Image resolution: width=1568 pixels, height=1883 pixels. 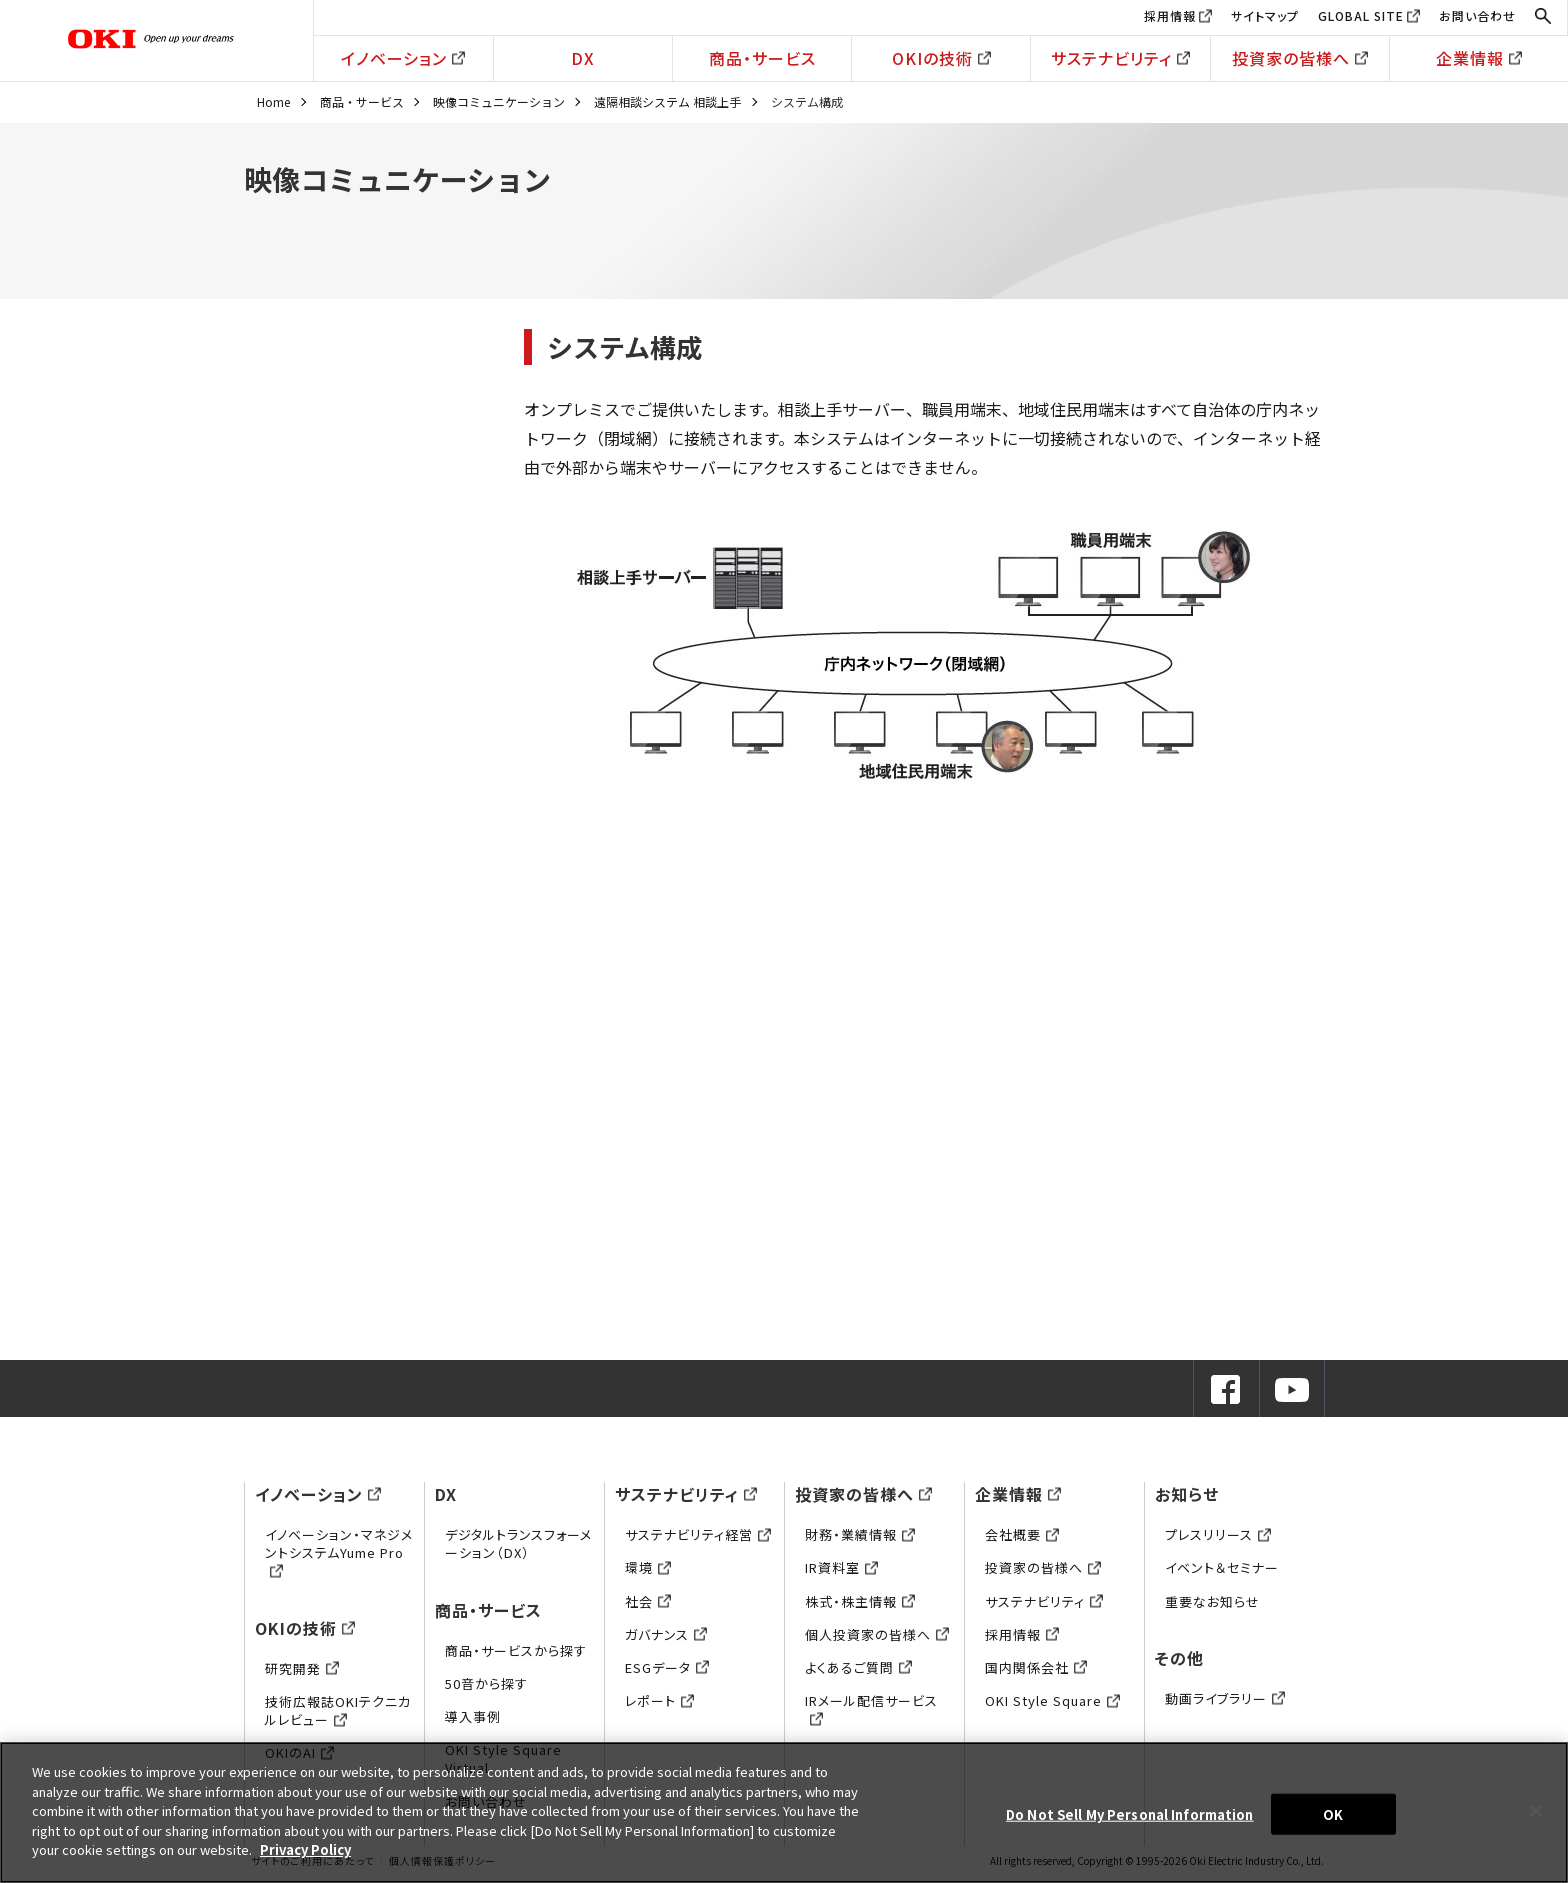 What do you see at coordinates (486, 1683) in the screenshot?
I see `50音から探す` at bounding box center [486, 1683].